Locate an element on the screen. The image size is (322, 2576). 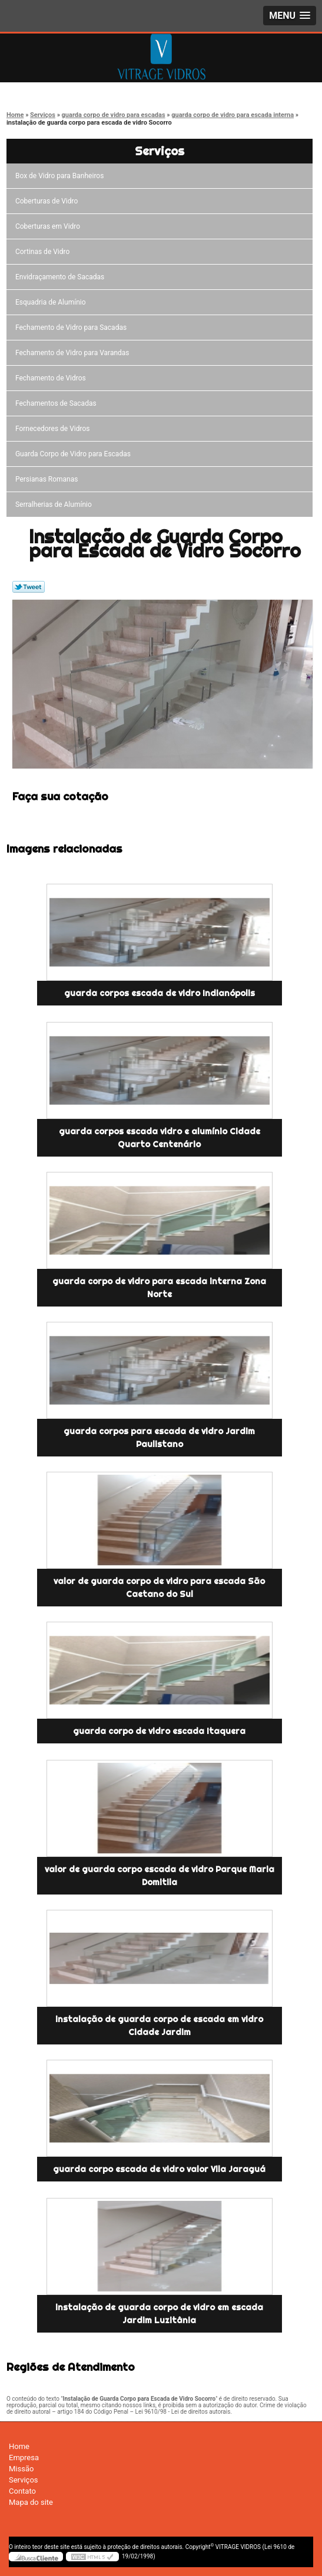
Persianas Romanas is located at coordinates (48, 479).